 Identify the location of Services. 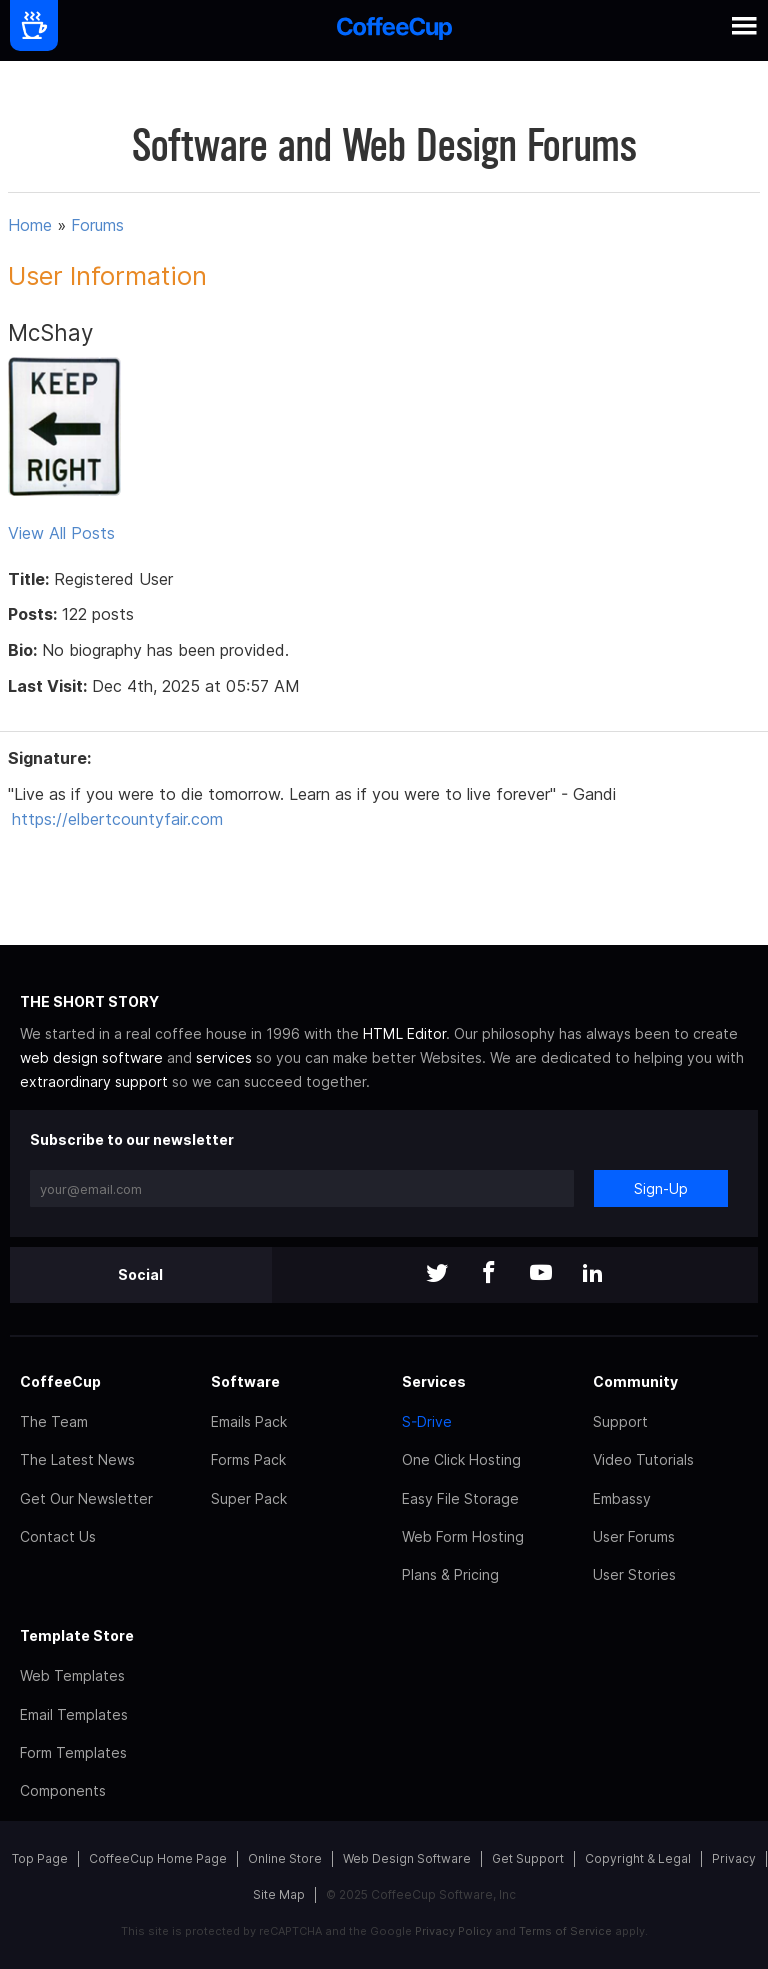
(434, 1381).